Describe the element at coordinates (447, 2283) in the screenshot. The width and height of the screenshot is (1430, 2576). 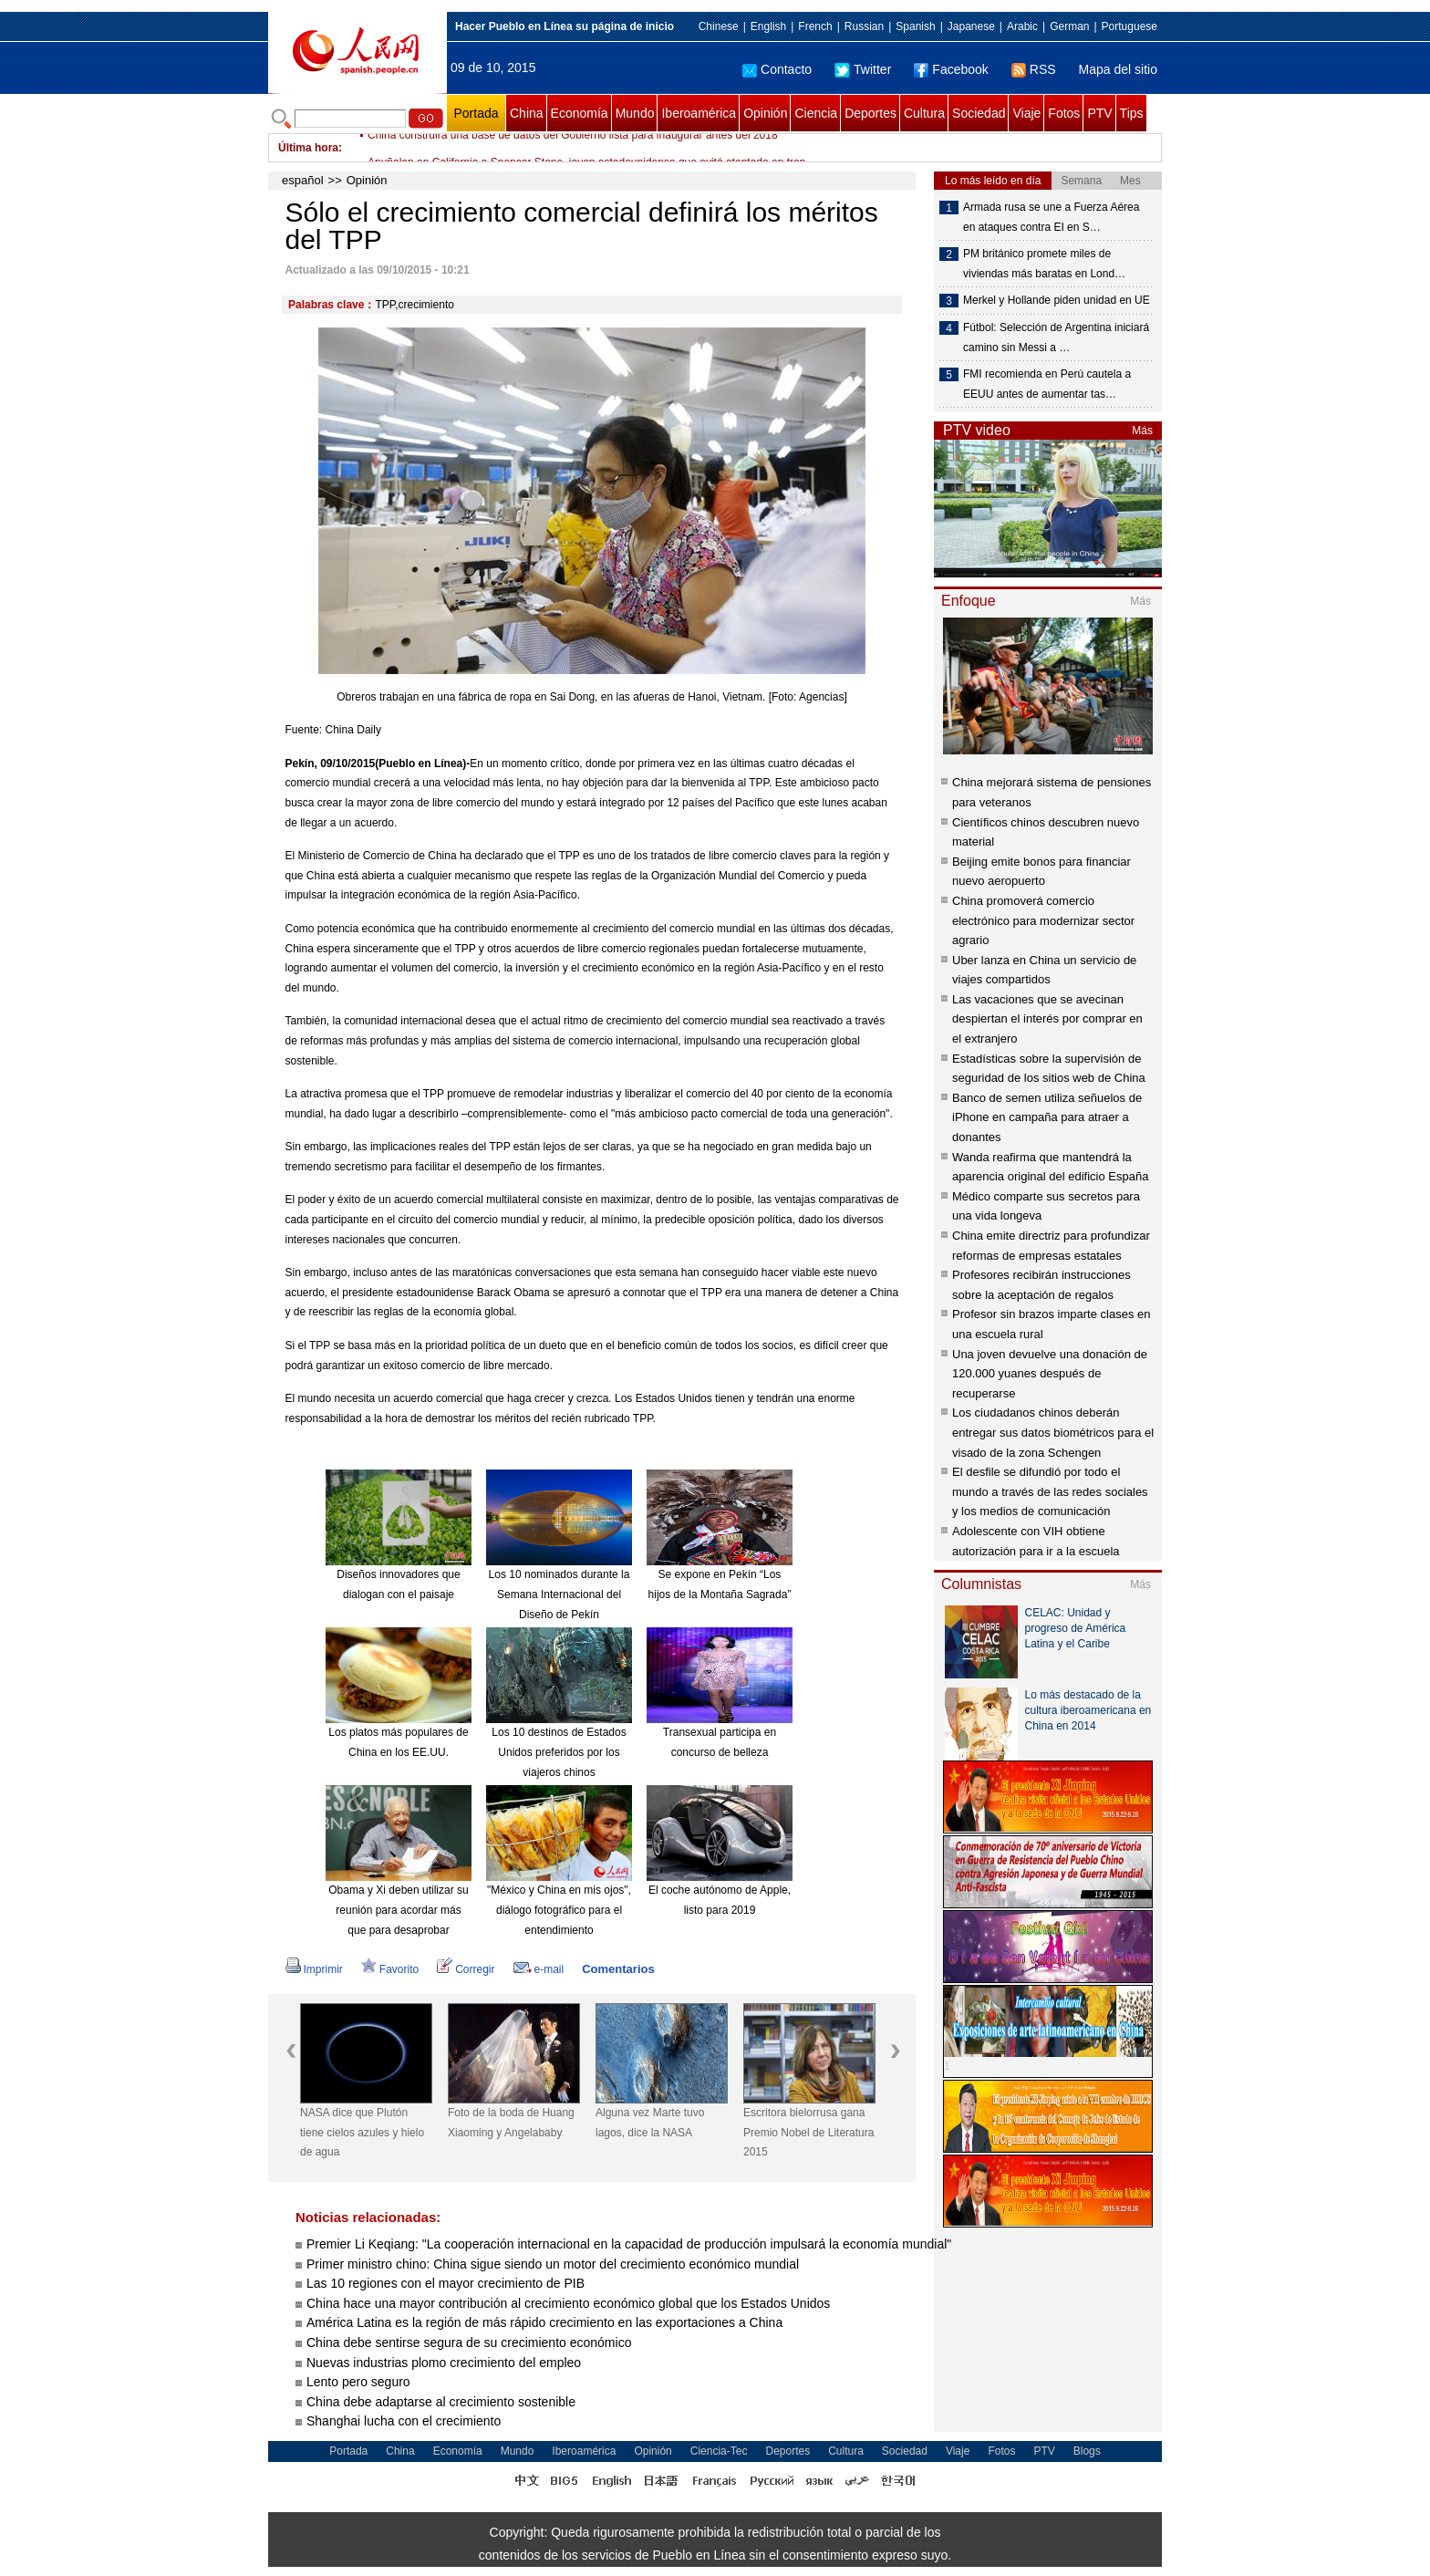
I see `Las 10 regiones con el mayor crecimiento de PIB` at that location.